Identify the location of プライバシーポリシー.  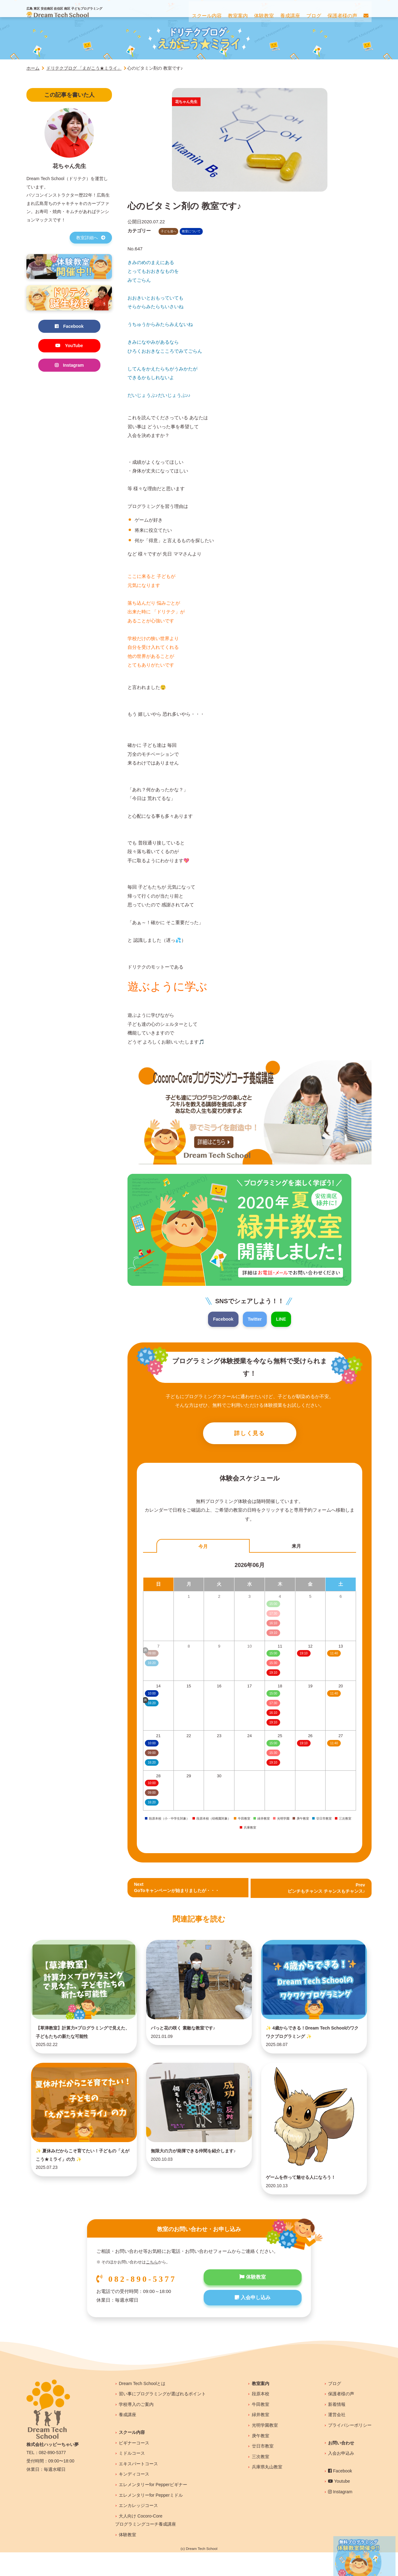
(350, 2448).